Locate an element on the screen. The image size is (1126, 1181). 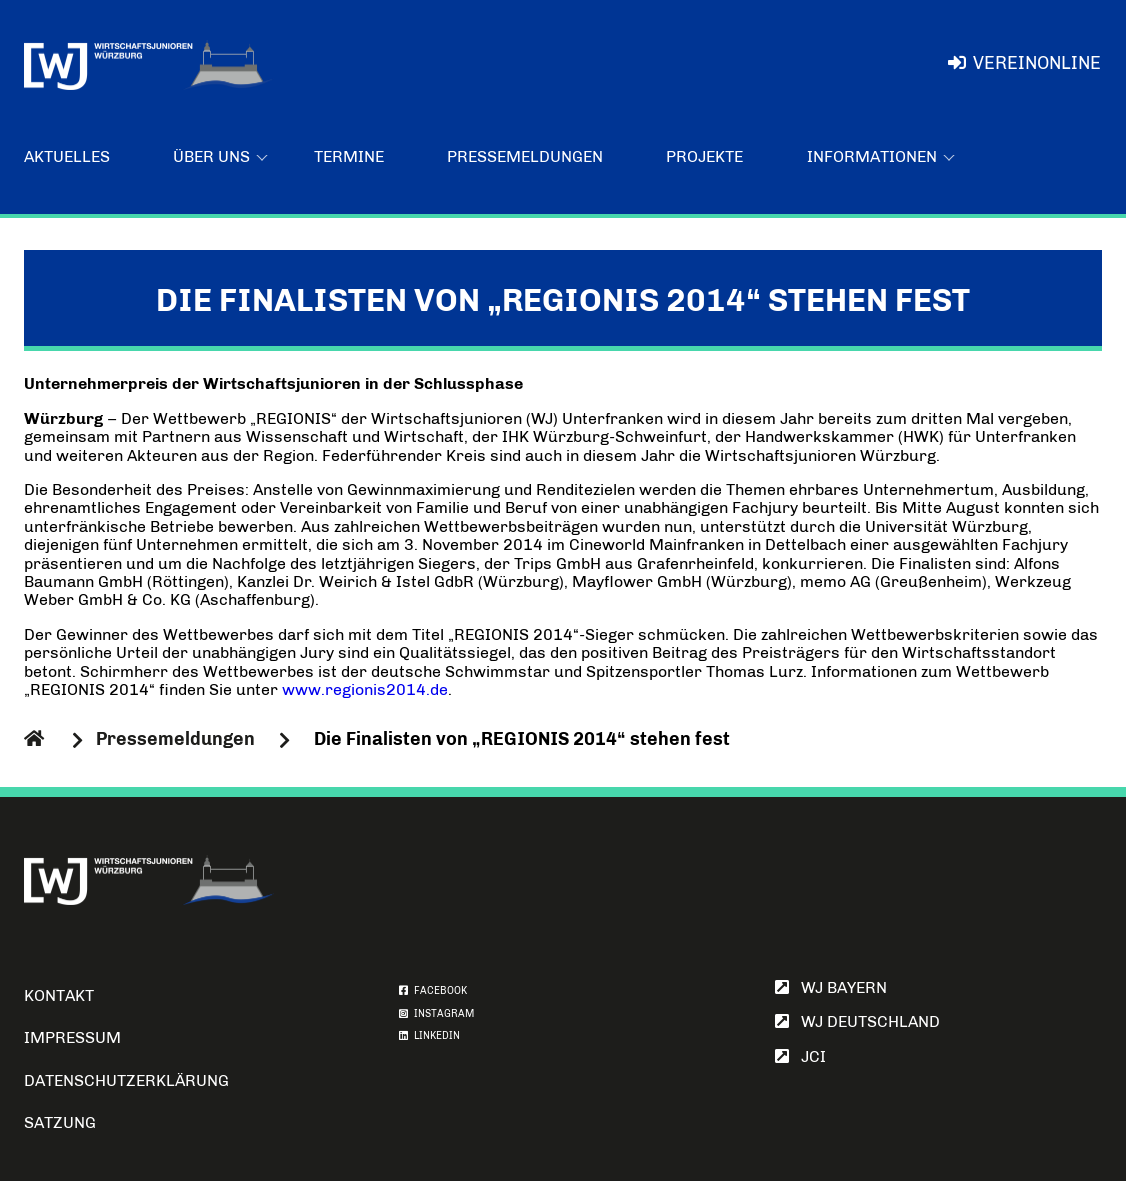
Kontakt is located at coordinates (59, 995).